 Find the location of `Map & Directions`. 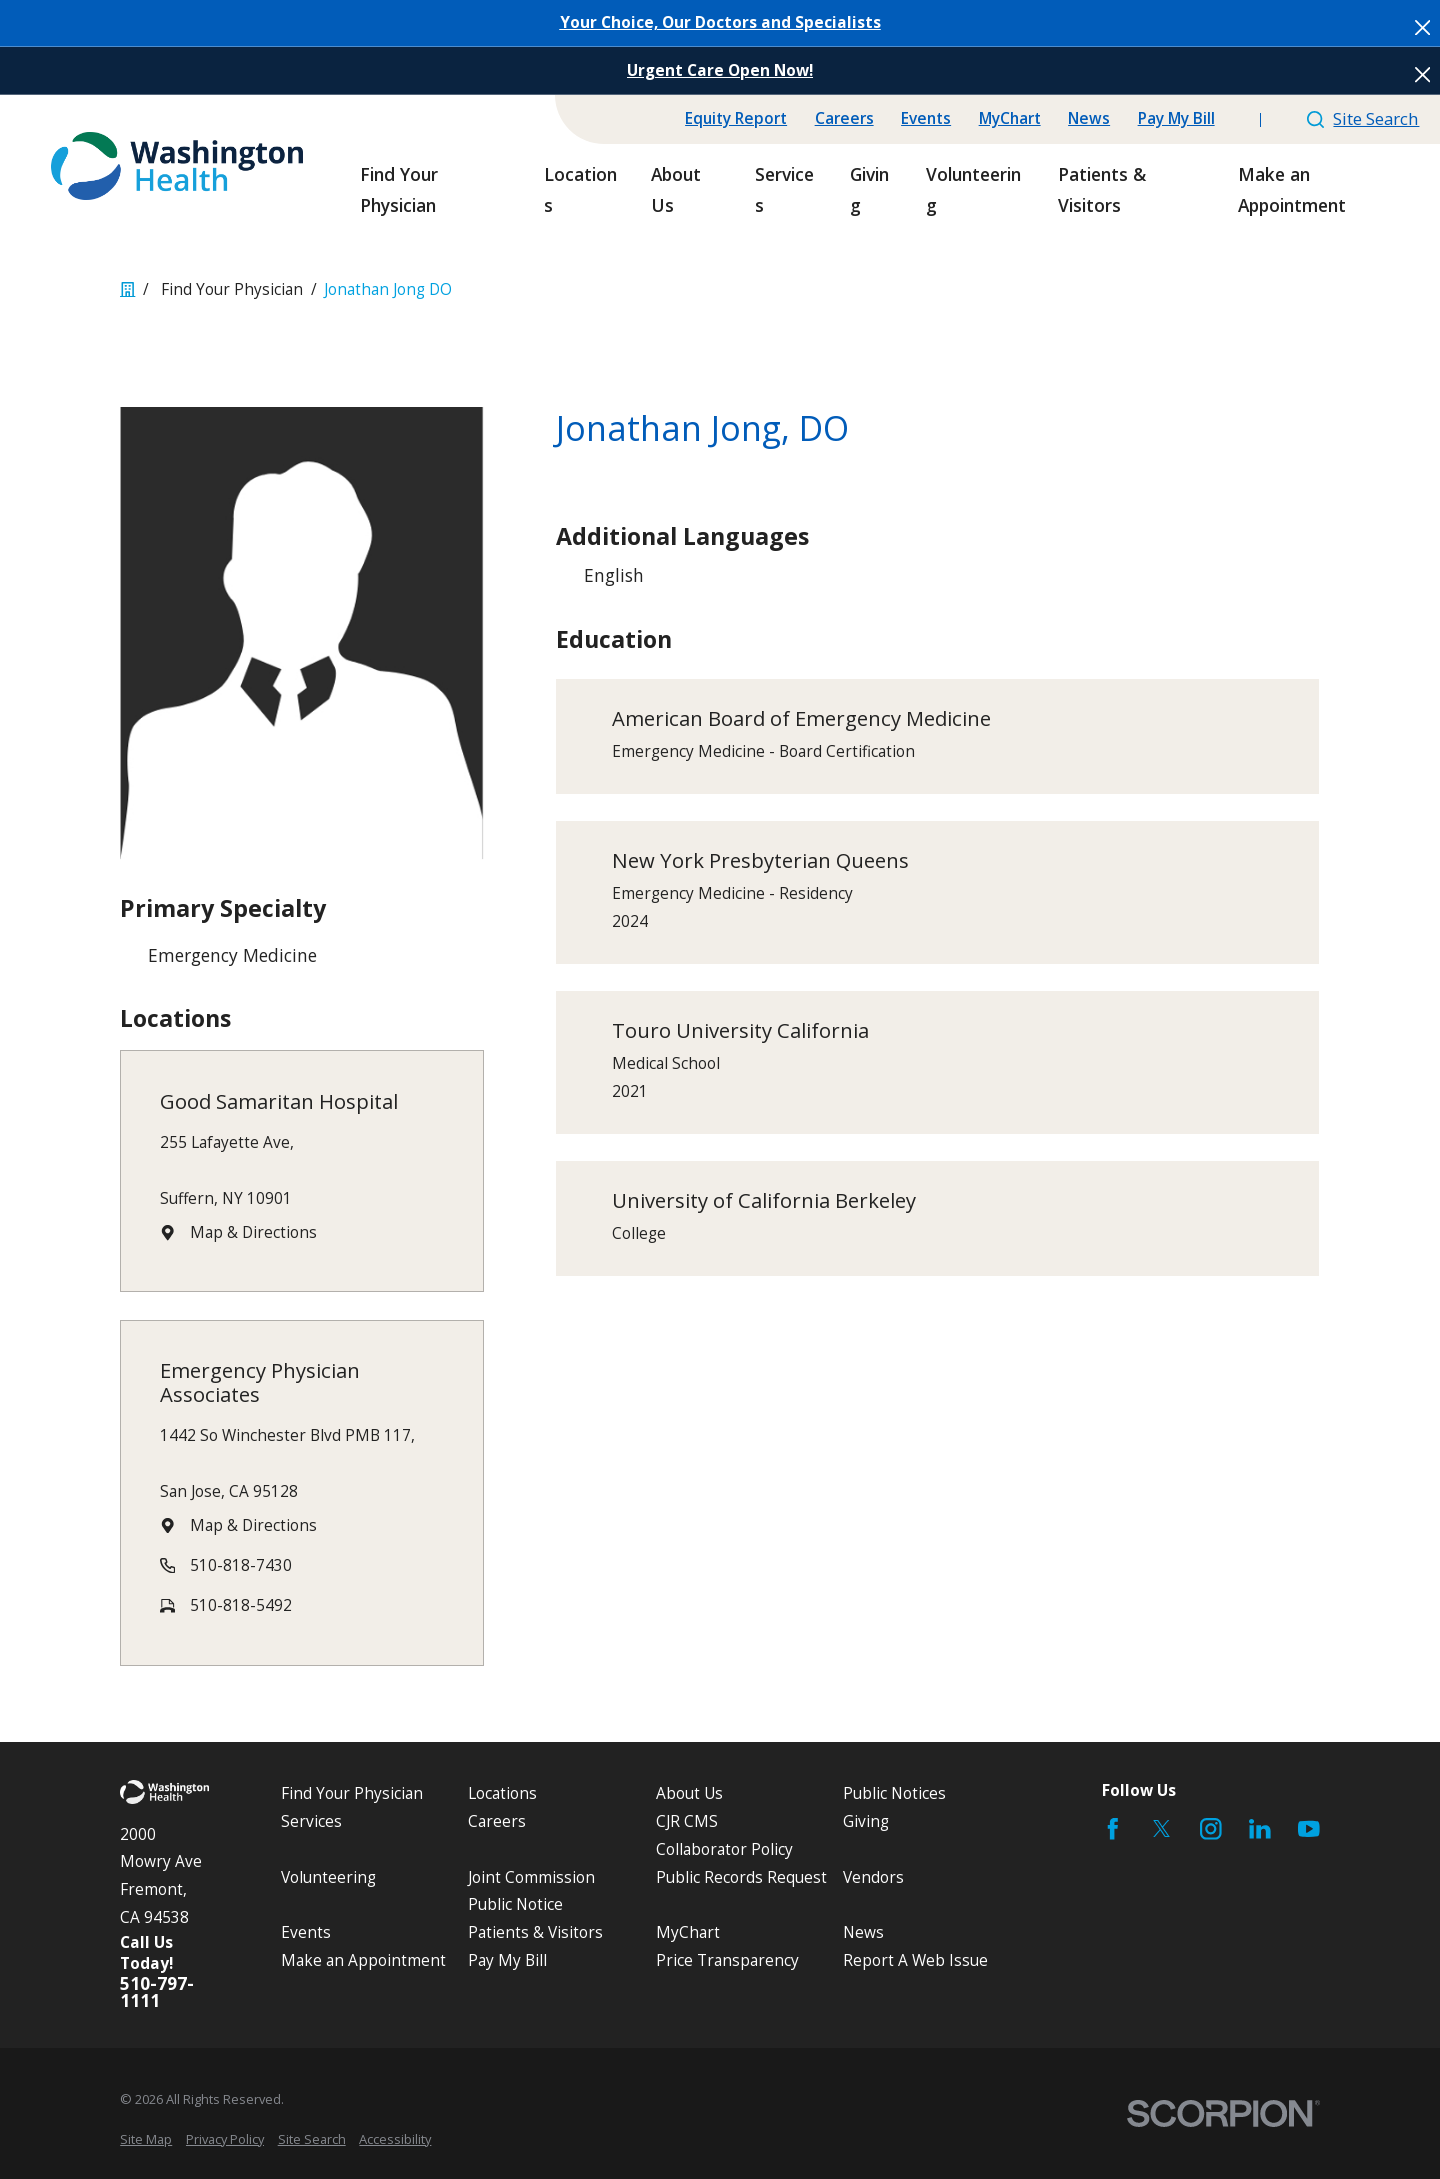

Map & Directions is located at coordinates (254, 1232).